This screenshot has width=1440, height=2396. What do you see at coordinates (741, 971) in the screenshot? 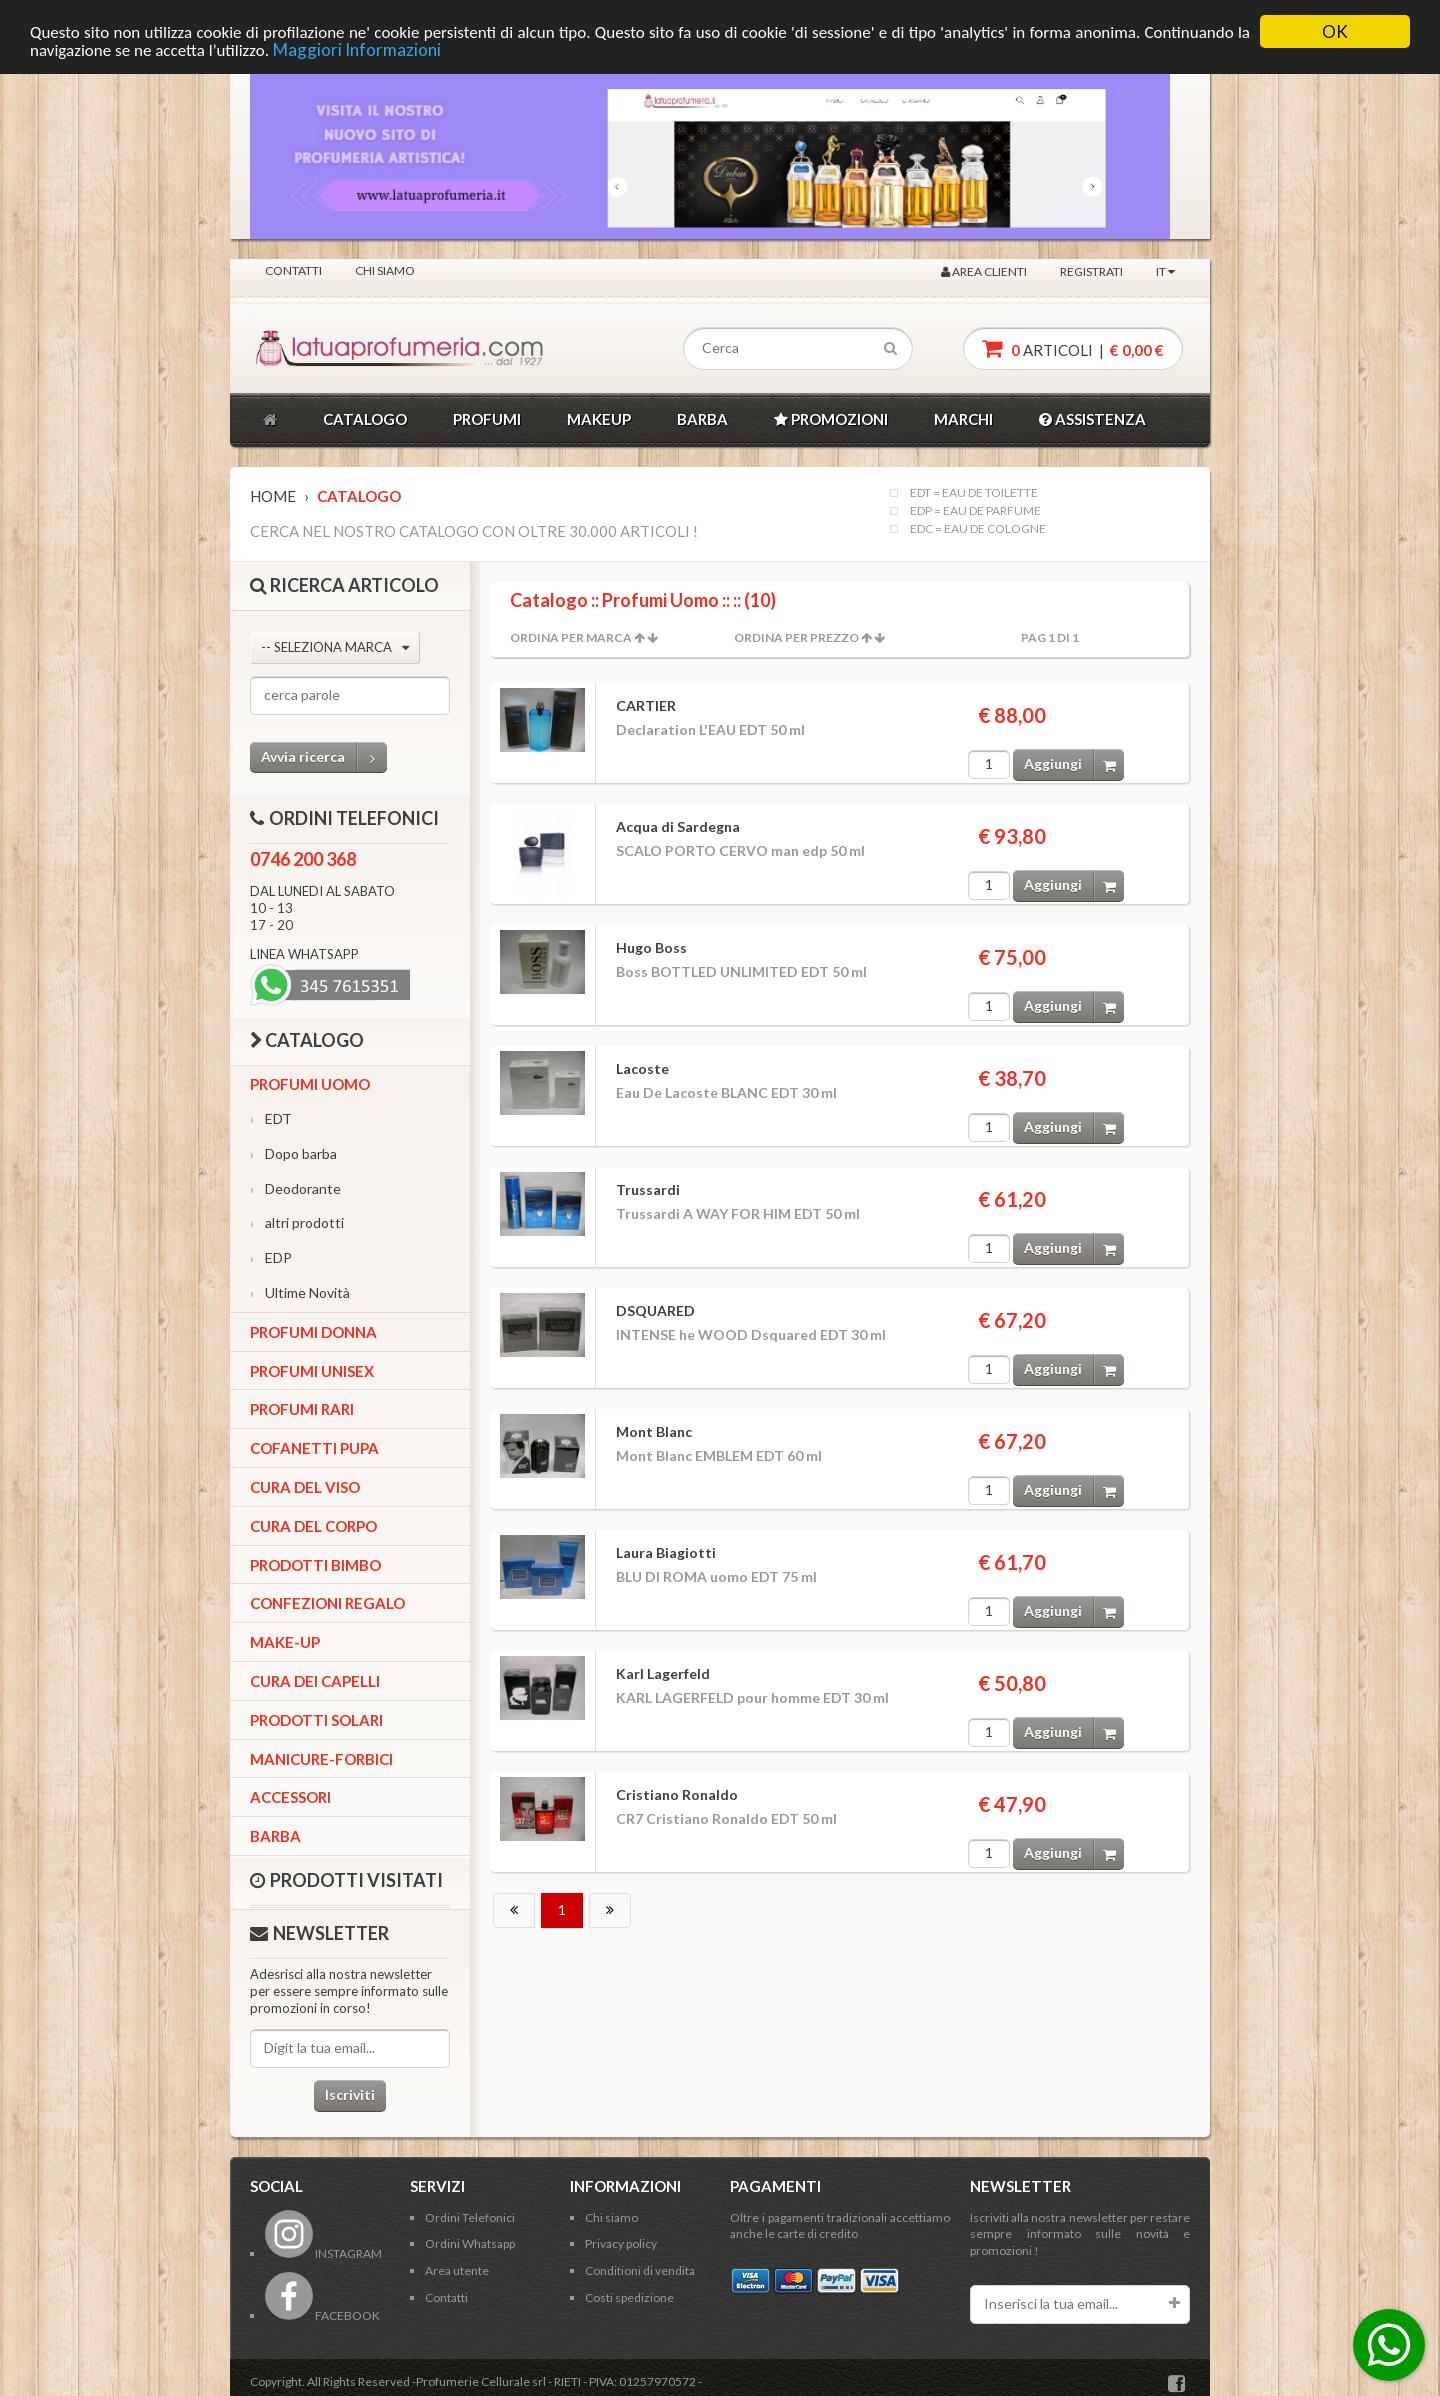
I see `Boss BOTTLED UNLIMITED EDT 50 ml` at bounding box center [741, 971].